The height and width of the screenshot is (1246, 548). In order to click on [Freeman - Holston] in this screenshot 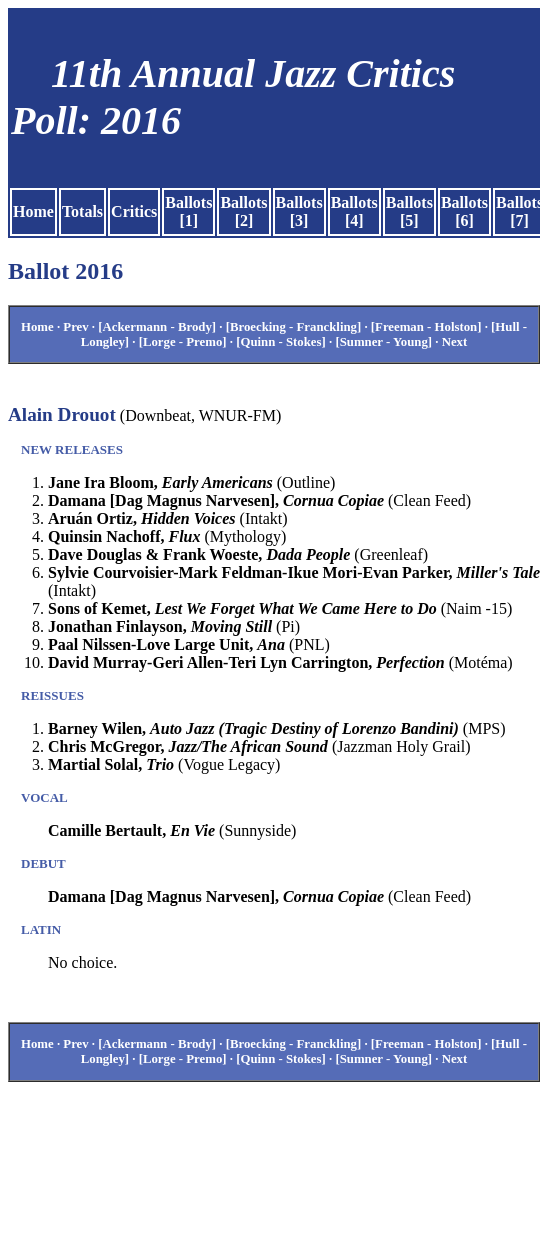, I will do `click(426, 327)`.